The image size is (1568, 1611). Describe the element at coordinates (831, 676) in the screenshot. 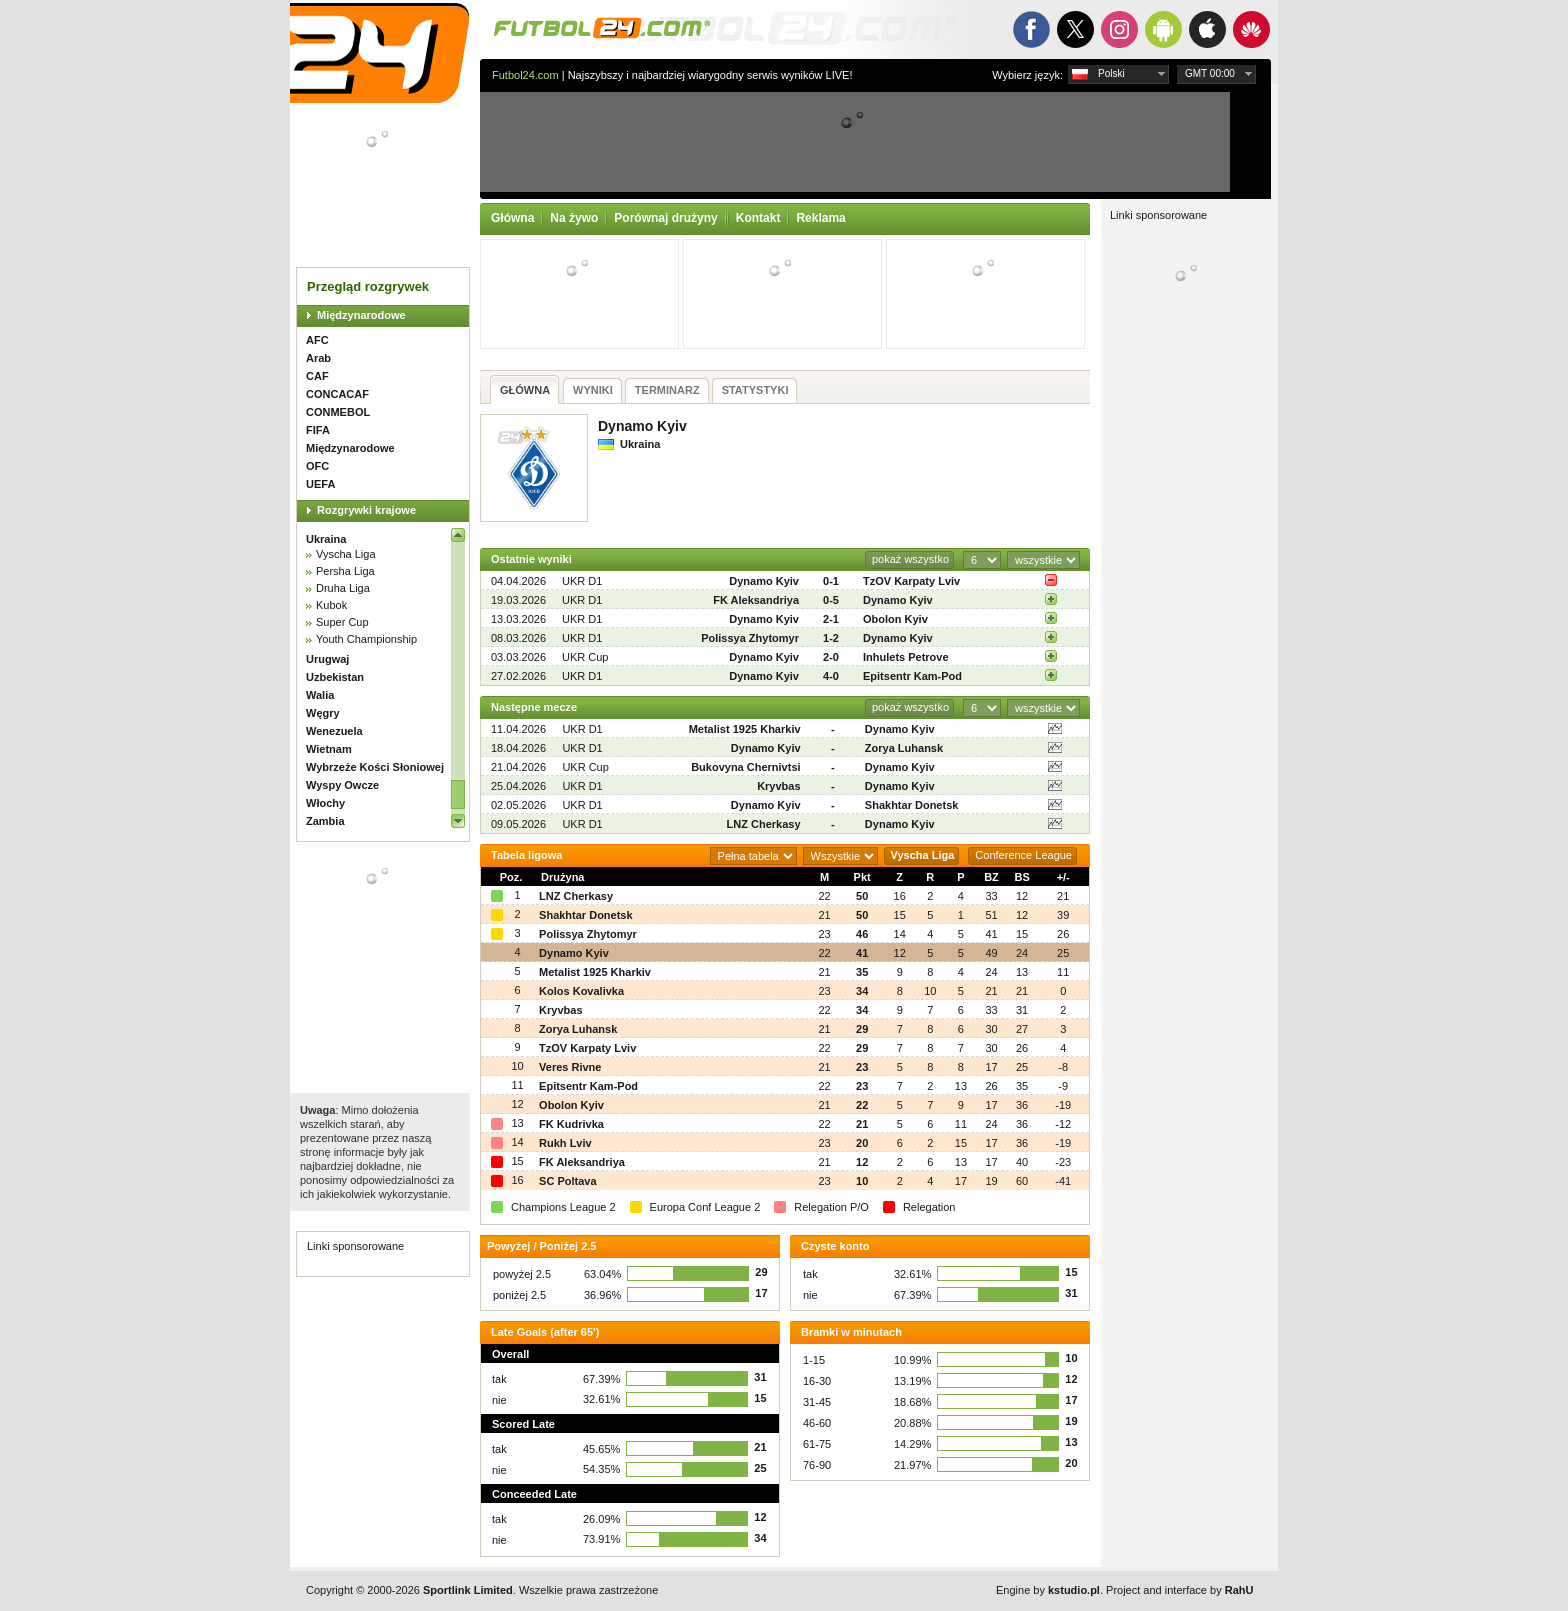

I see `4-0` at that location.